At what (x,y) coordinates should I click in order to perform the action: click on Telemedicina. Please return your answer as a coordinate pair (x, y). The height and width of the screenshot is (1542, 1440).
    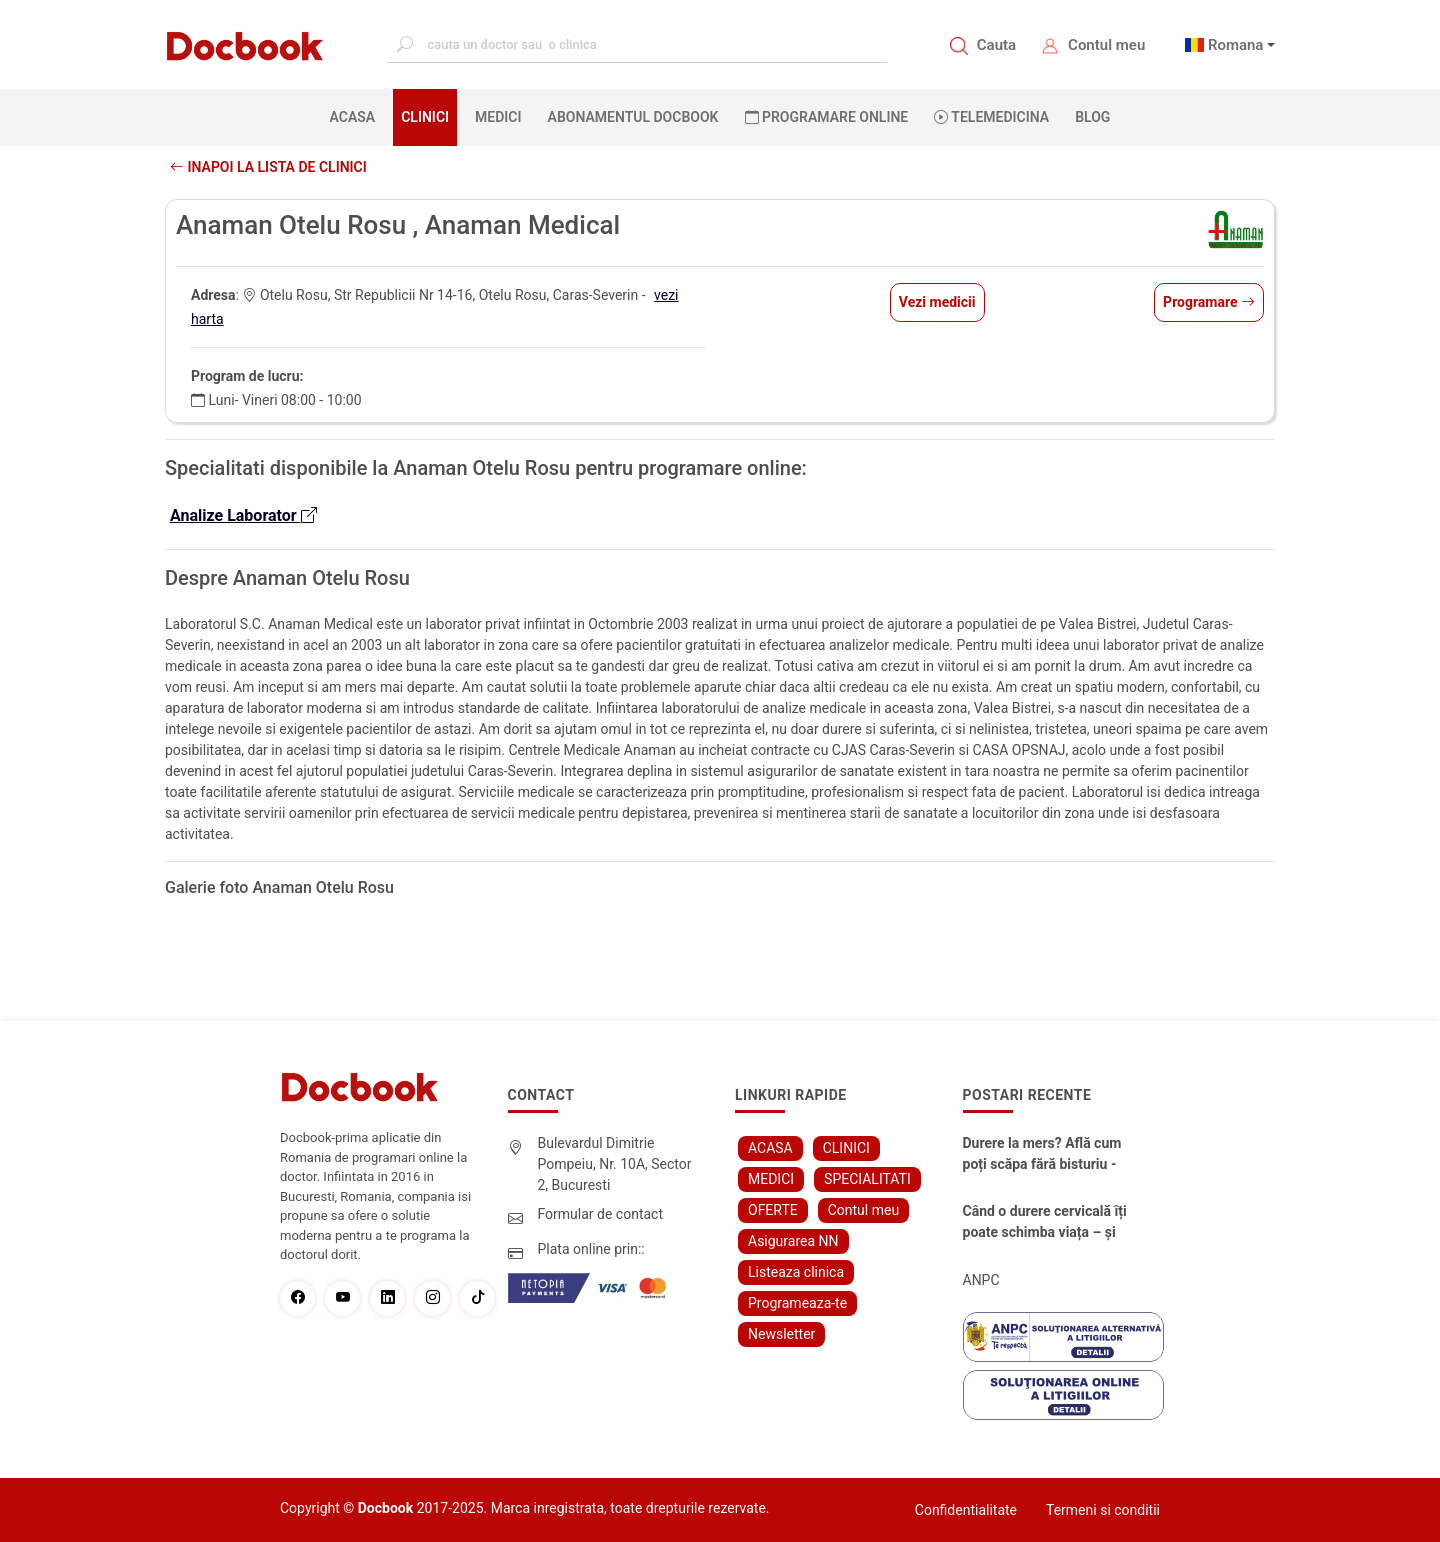
    Looking at the image, I should click on (991, 117).